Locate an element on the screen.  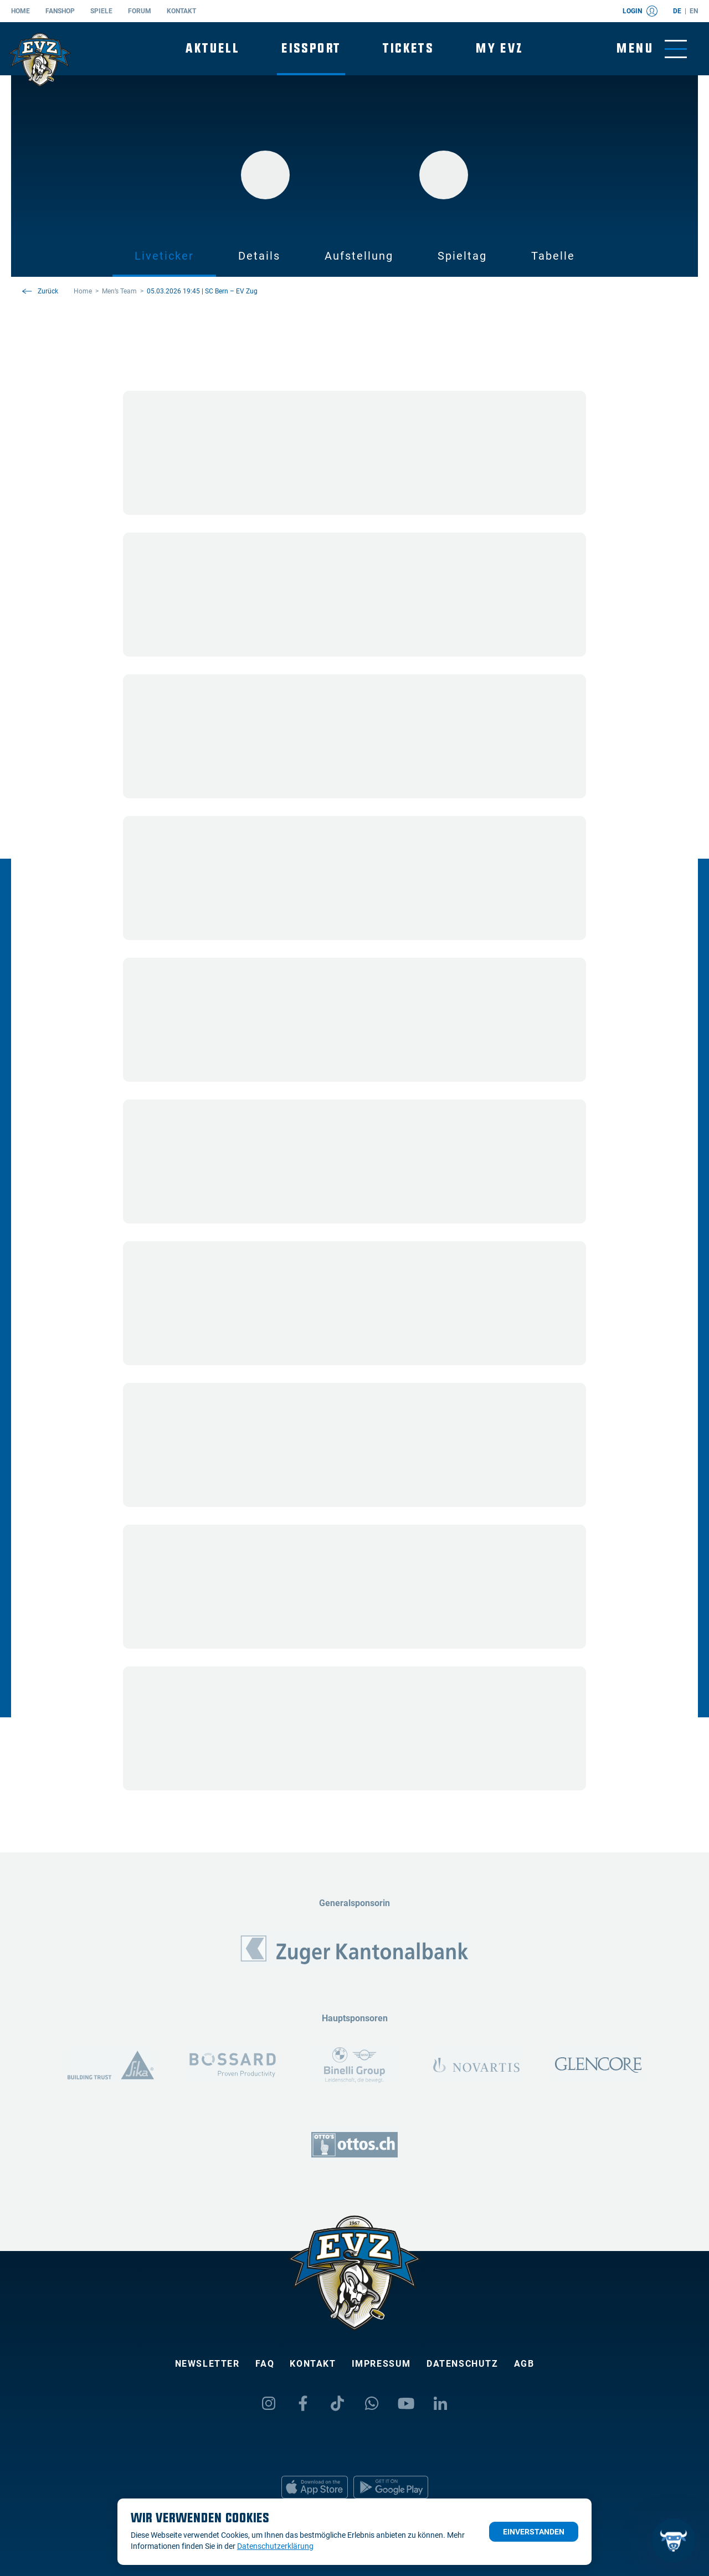
Datenschutz is located at coordinates (463, 2363).